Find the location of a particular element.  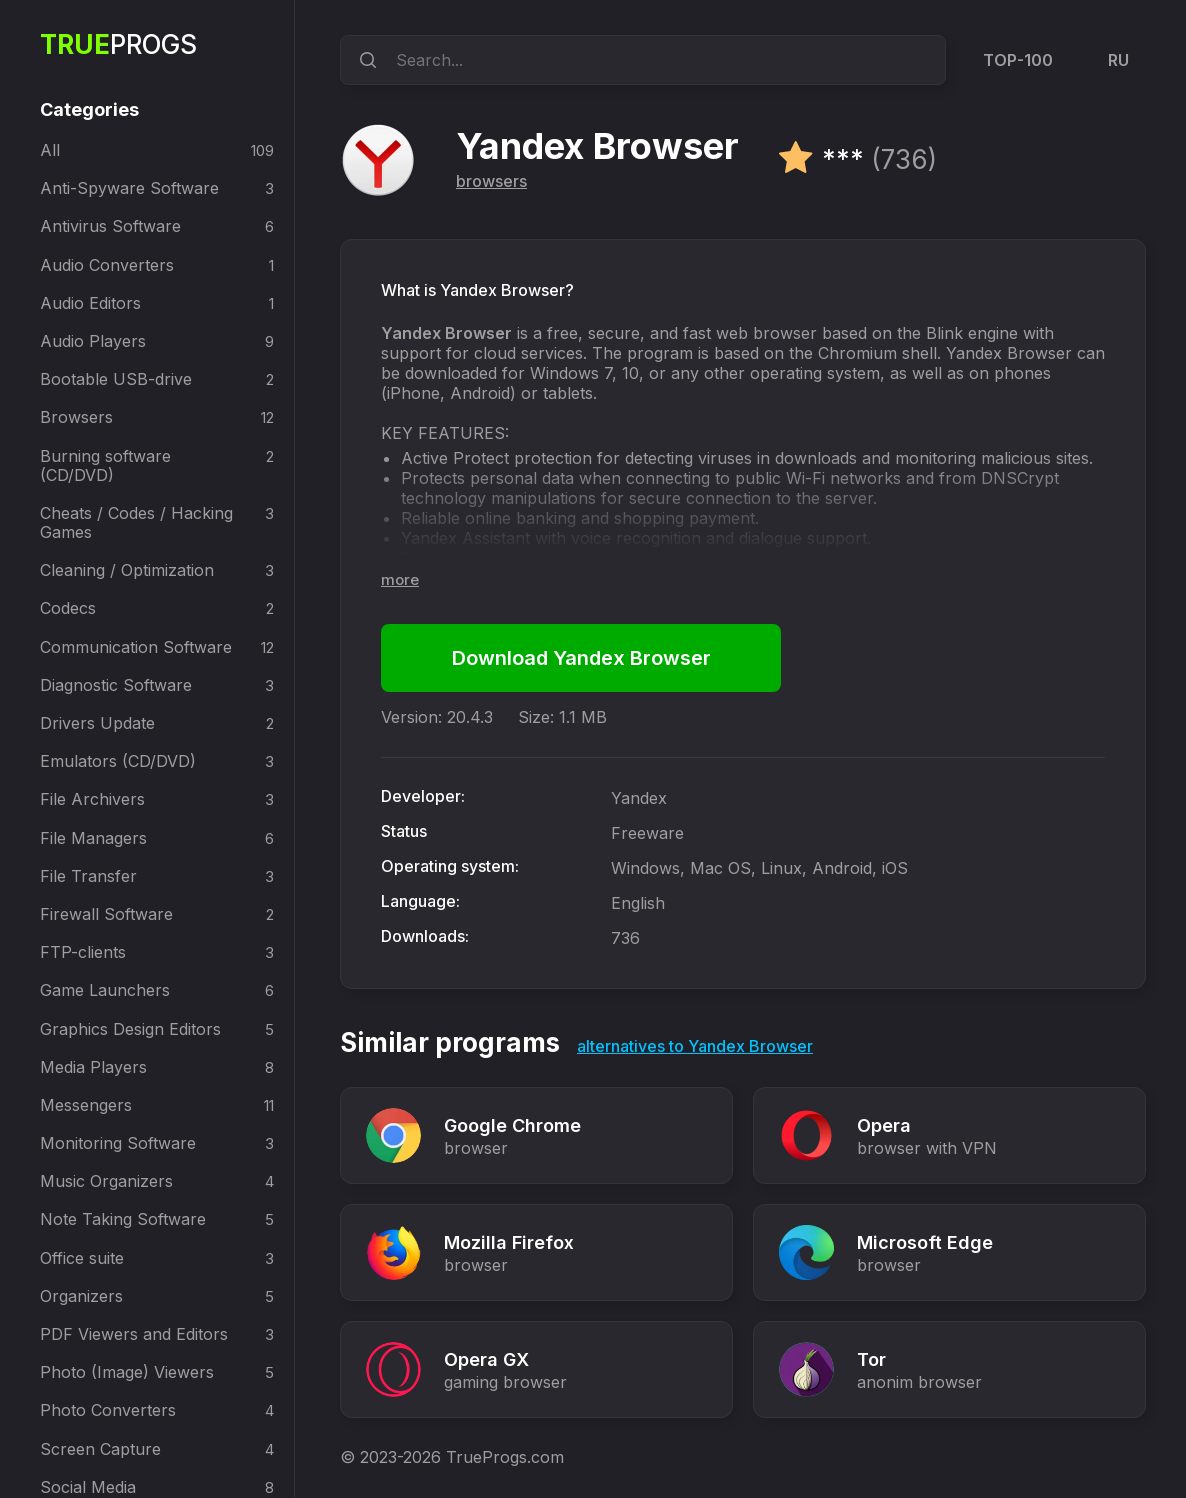

Progs is located at coordinates (118, 44).